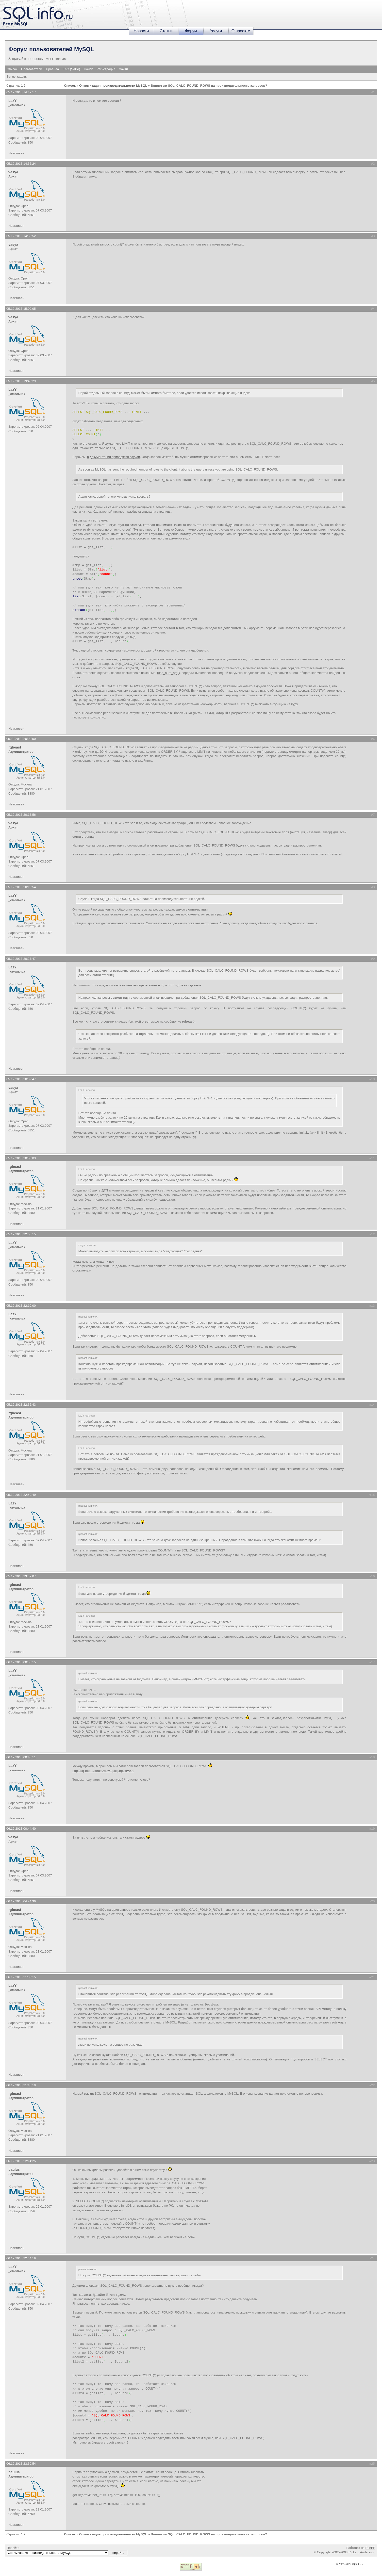 The height and width of the screenshot is (2576, 382). What do you see at coordinates (88, 69) in the screenshot?
I see `Поиск` at bounding box center [88, 69].